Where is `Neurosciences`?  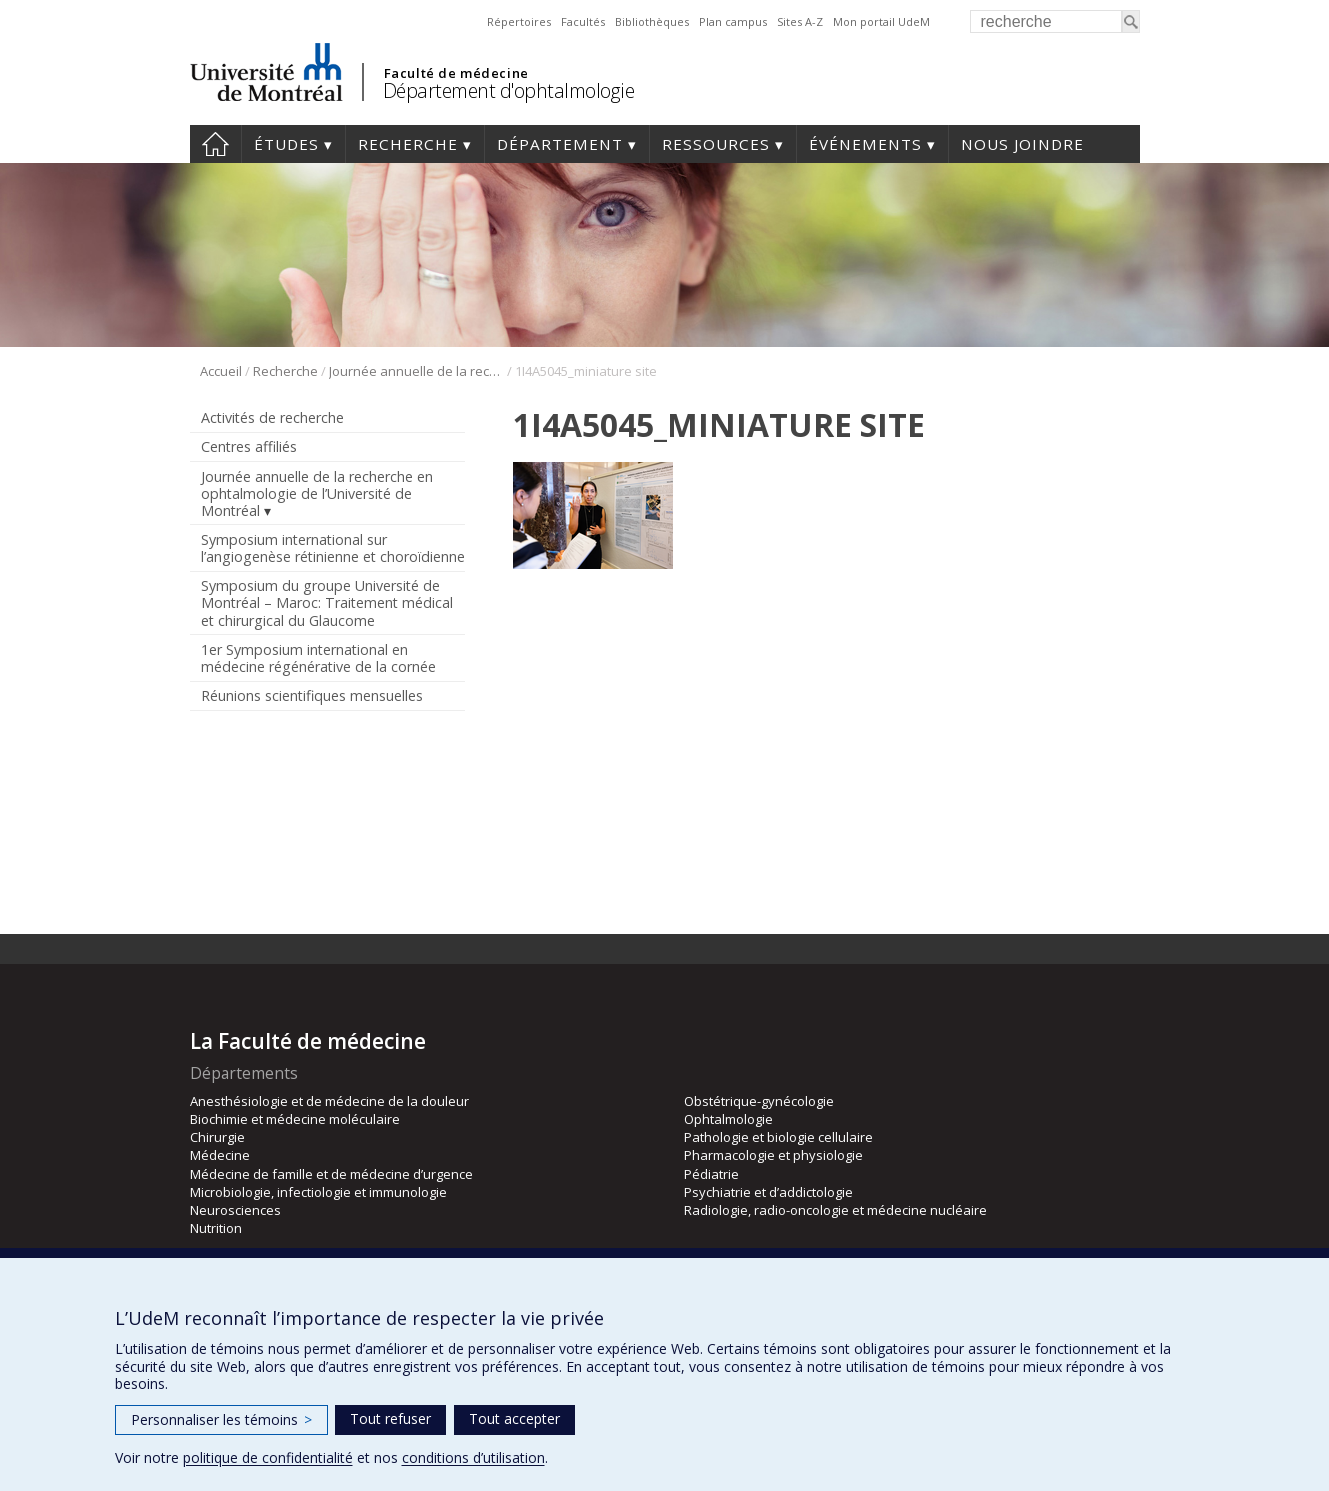
Neurosciences is located at coordinates (235, 1210).